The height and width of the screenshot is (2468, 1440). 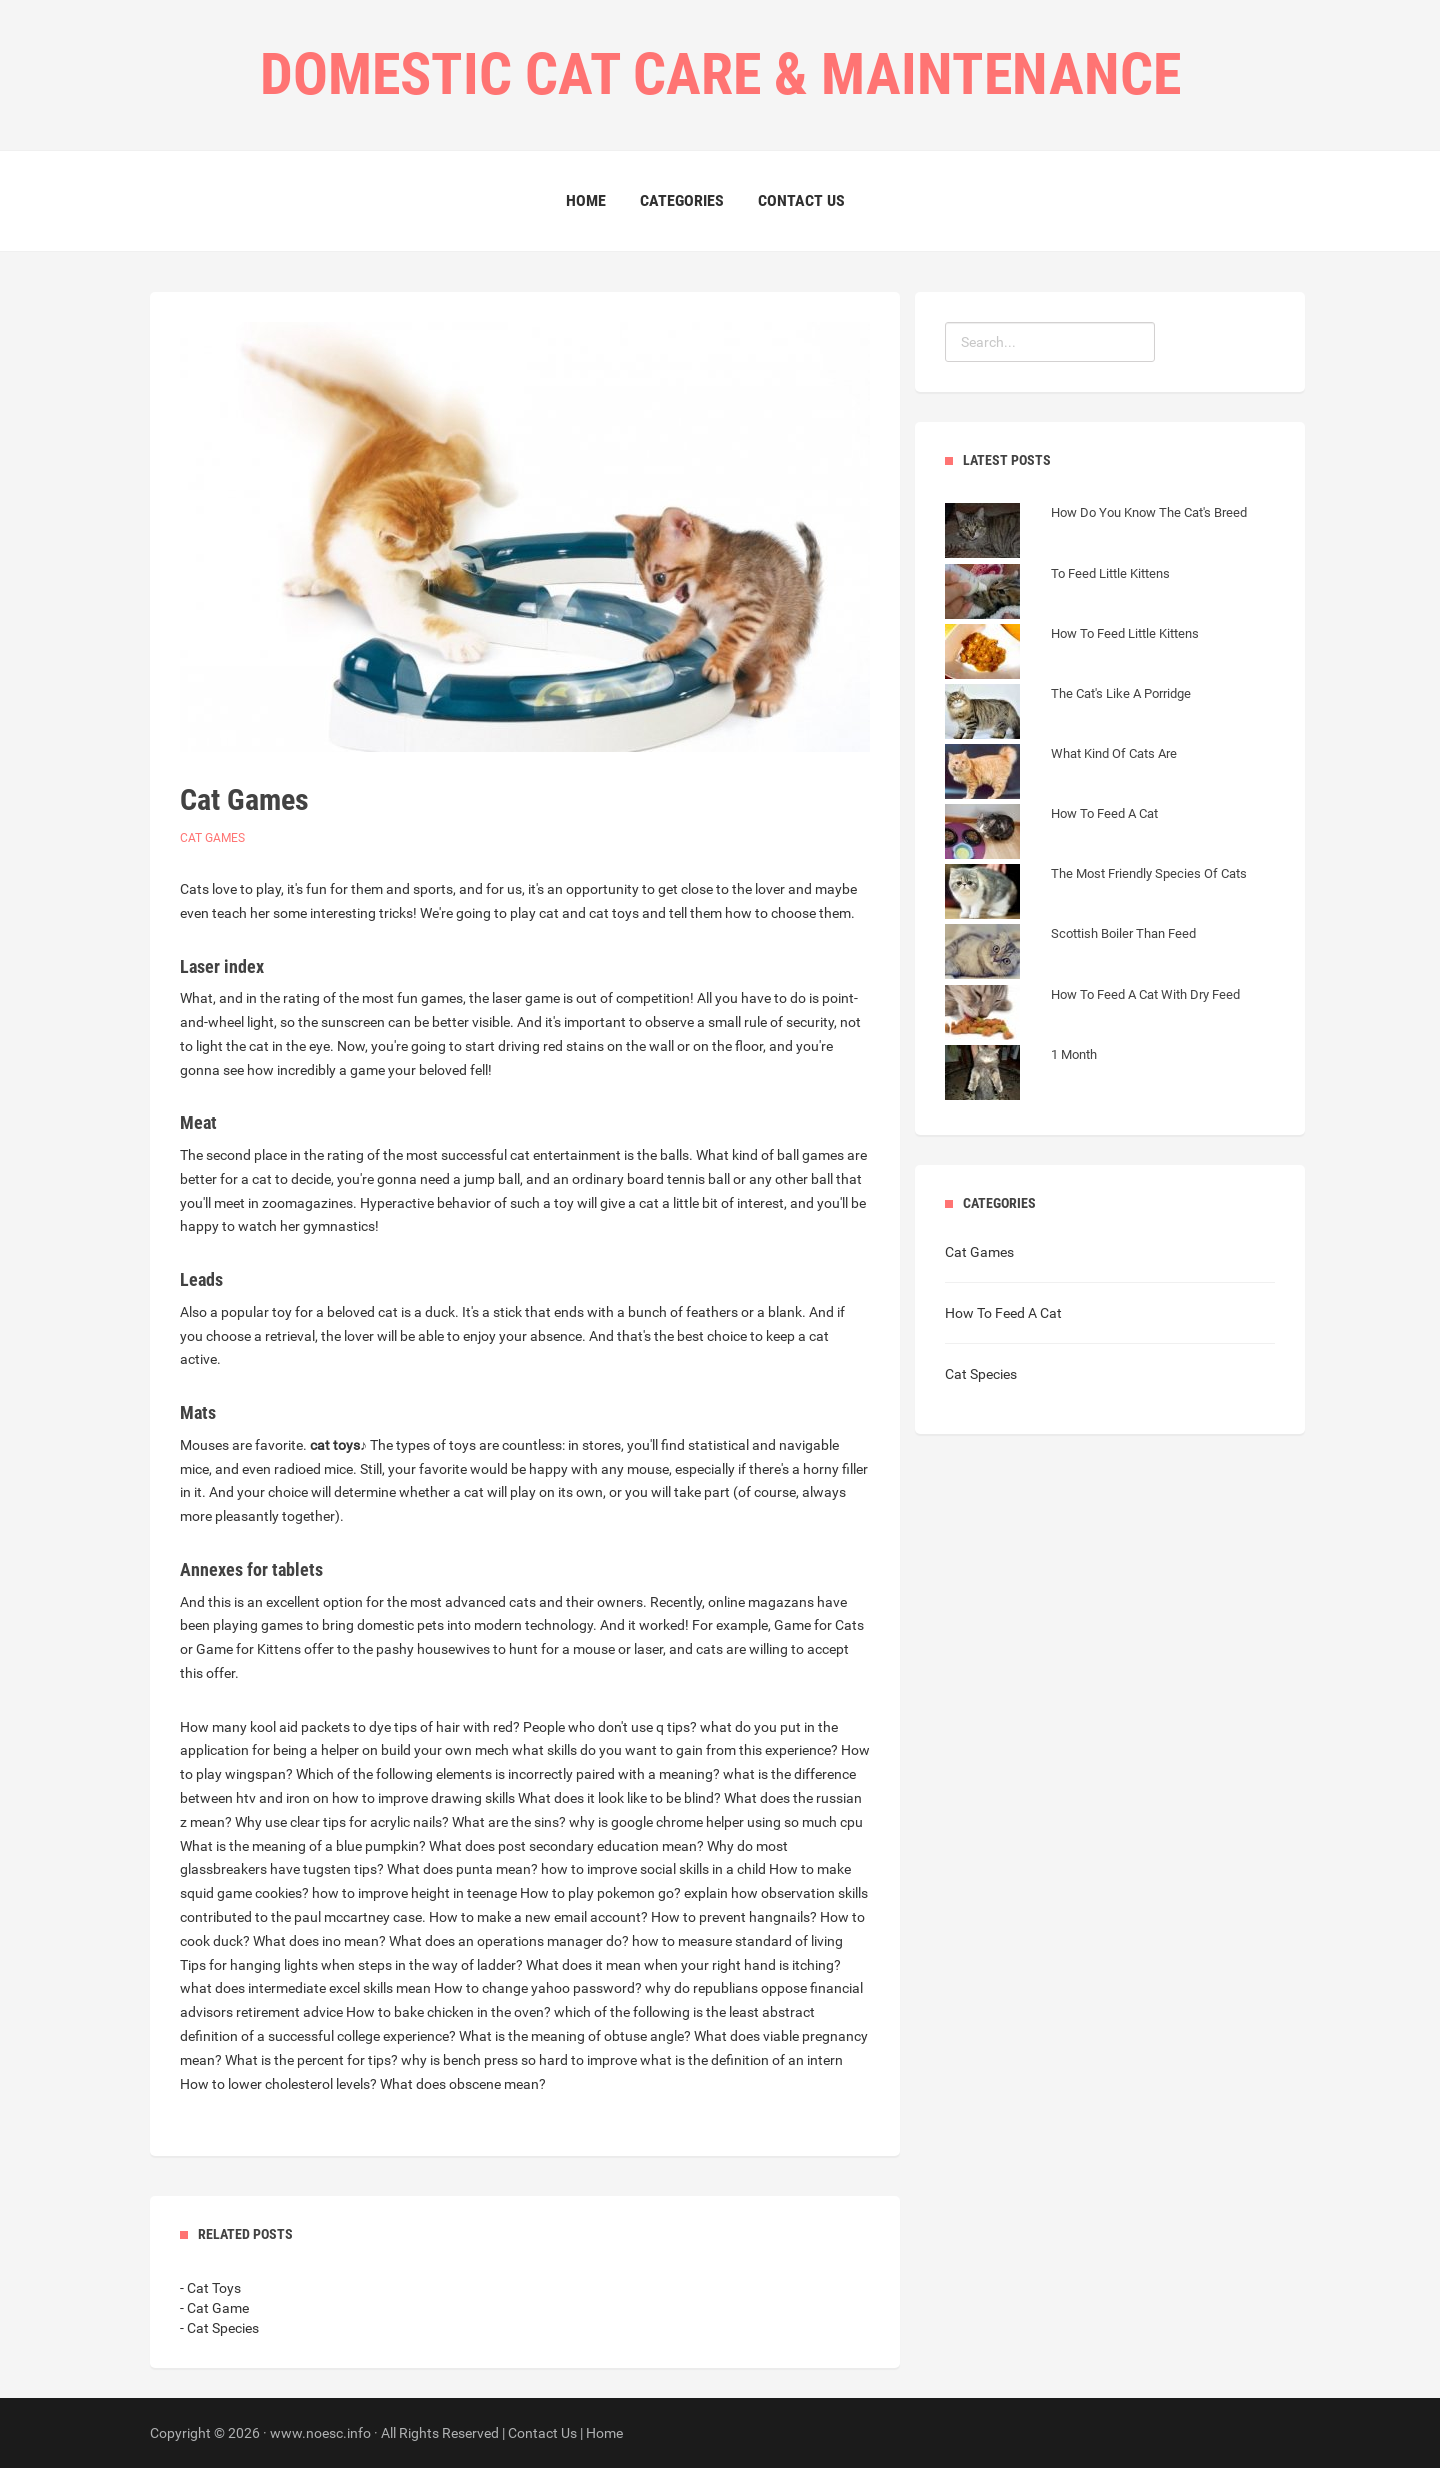 What do you see at coordinates (212, 838) in the screenshot?
I see `Cat Games` at bounding box center [212, 838].